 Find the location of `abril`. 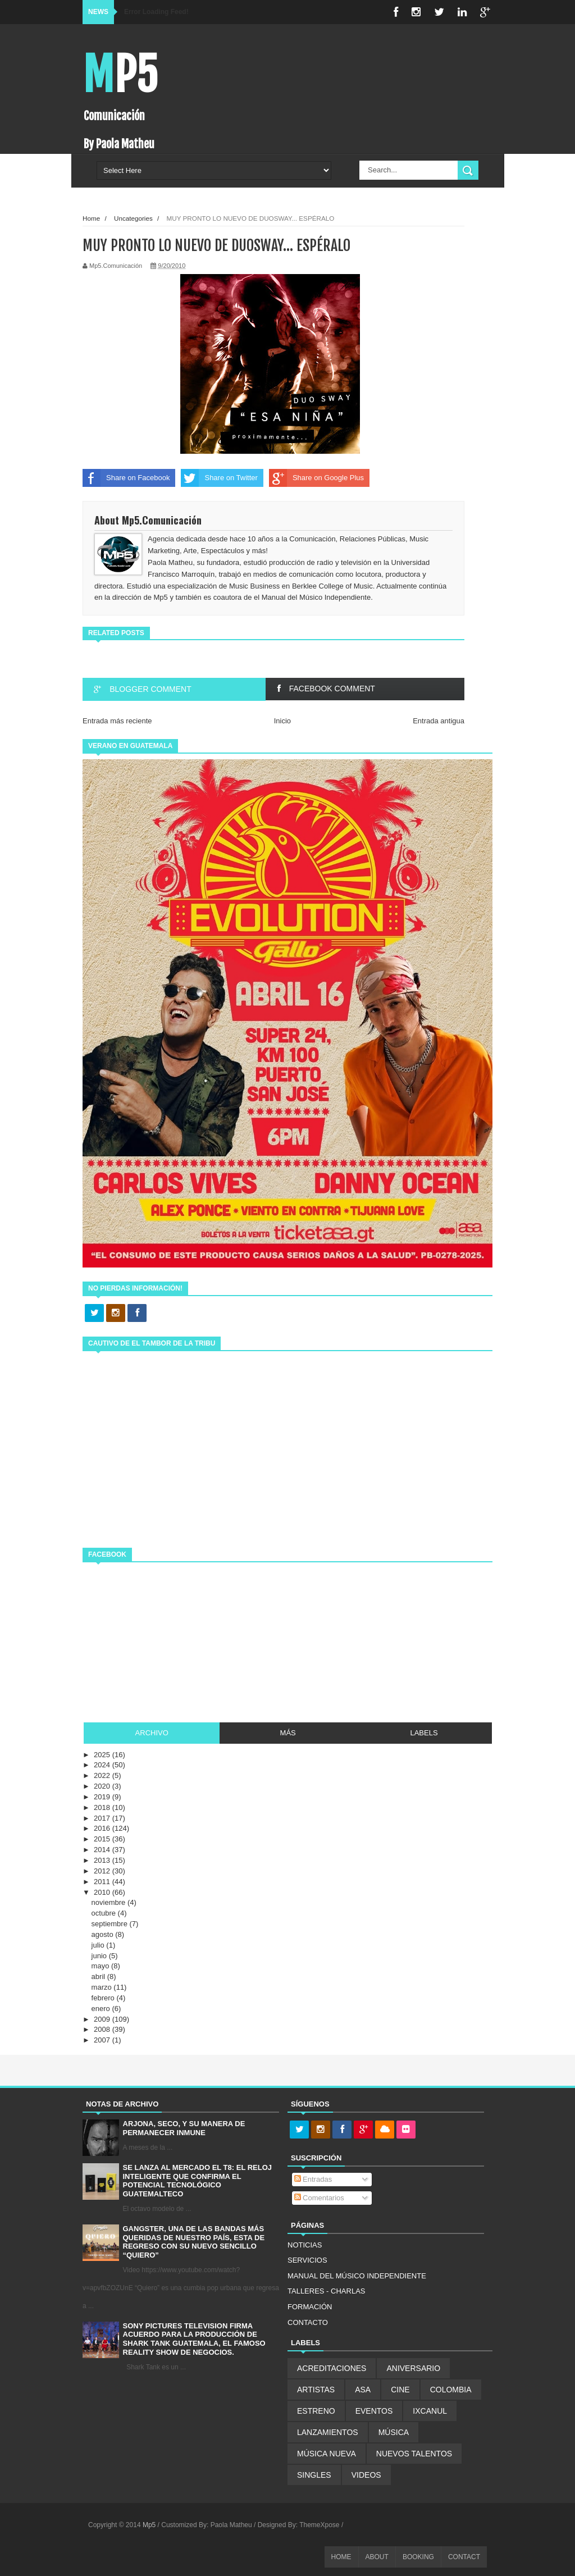

abril is located at coordinates (99, 1976).